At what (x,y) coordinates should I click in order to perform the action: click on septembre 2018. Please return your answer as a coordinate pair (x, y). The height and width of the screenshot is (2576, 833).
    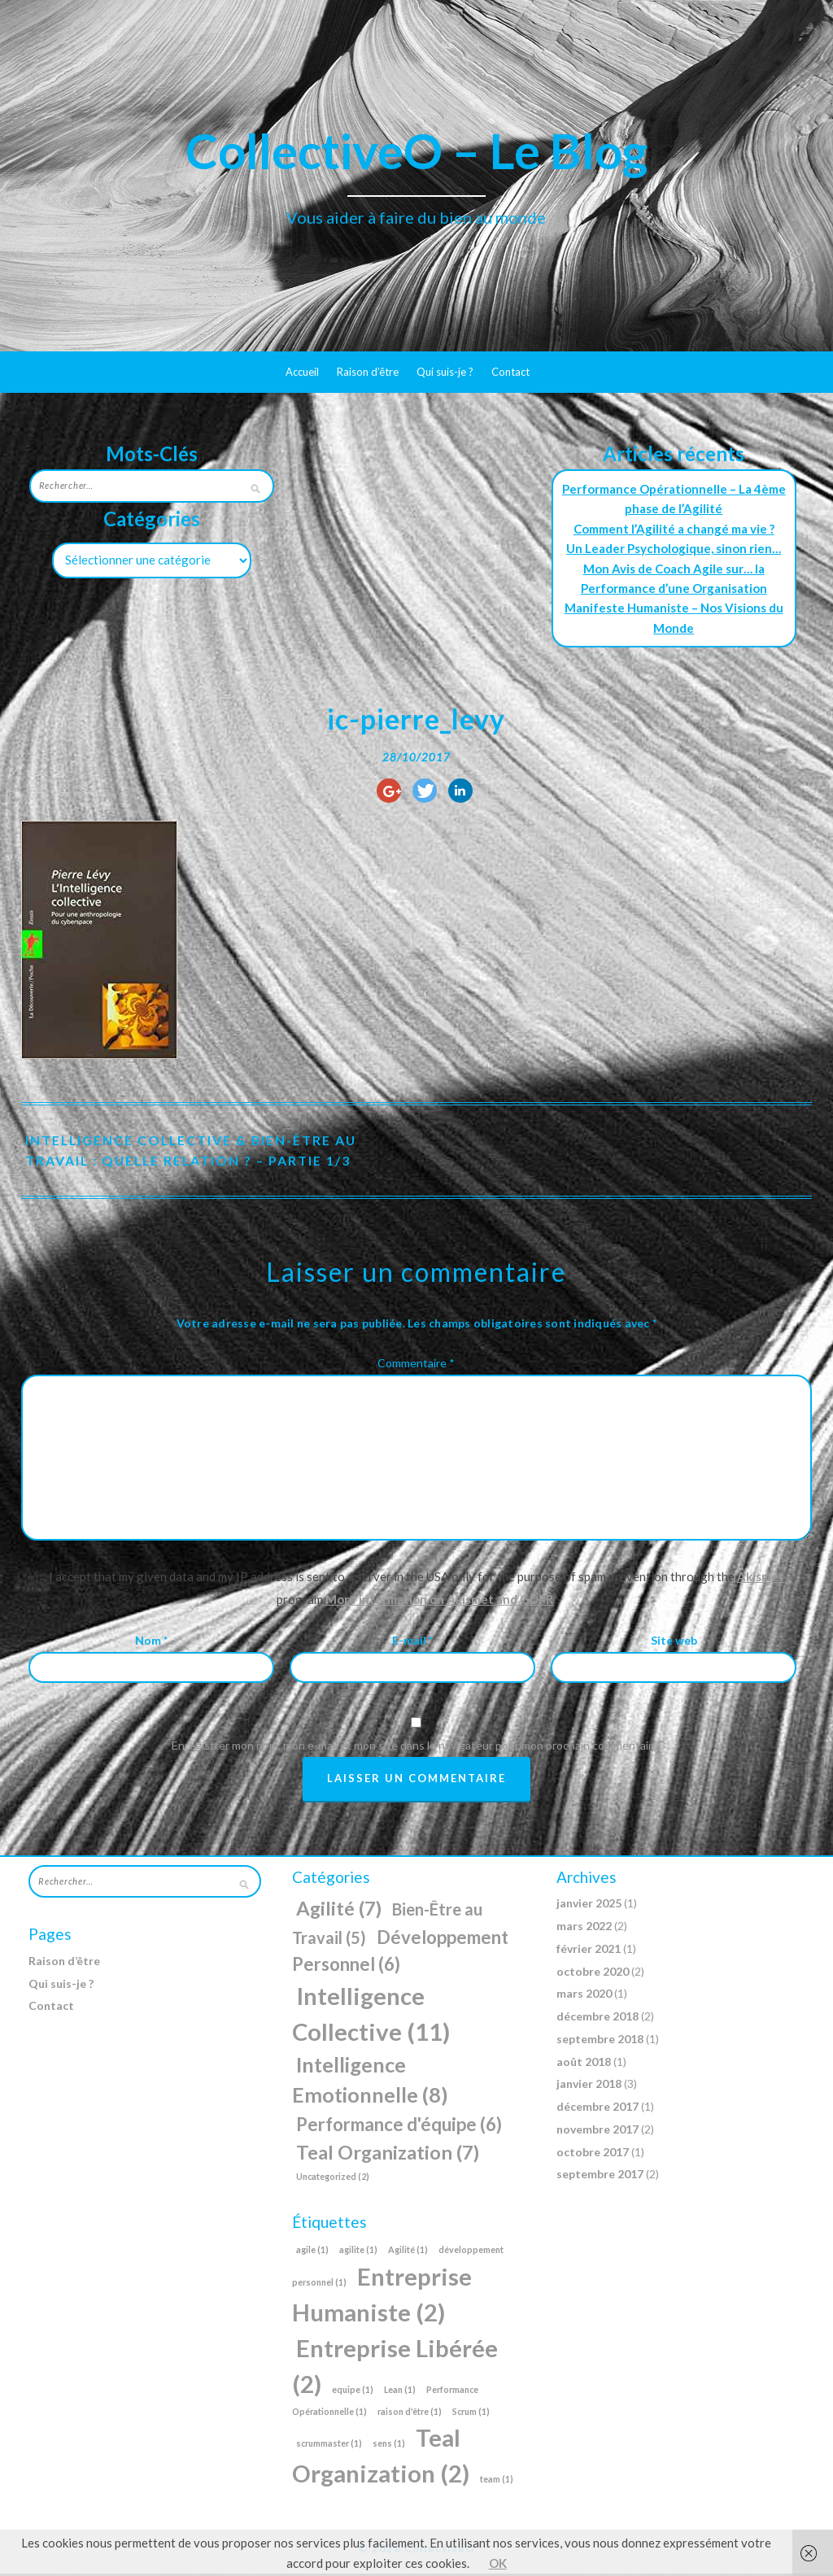
    Looking at the image, I should click on (599, 2040).